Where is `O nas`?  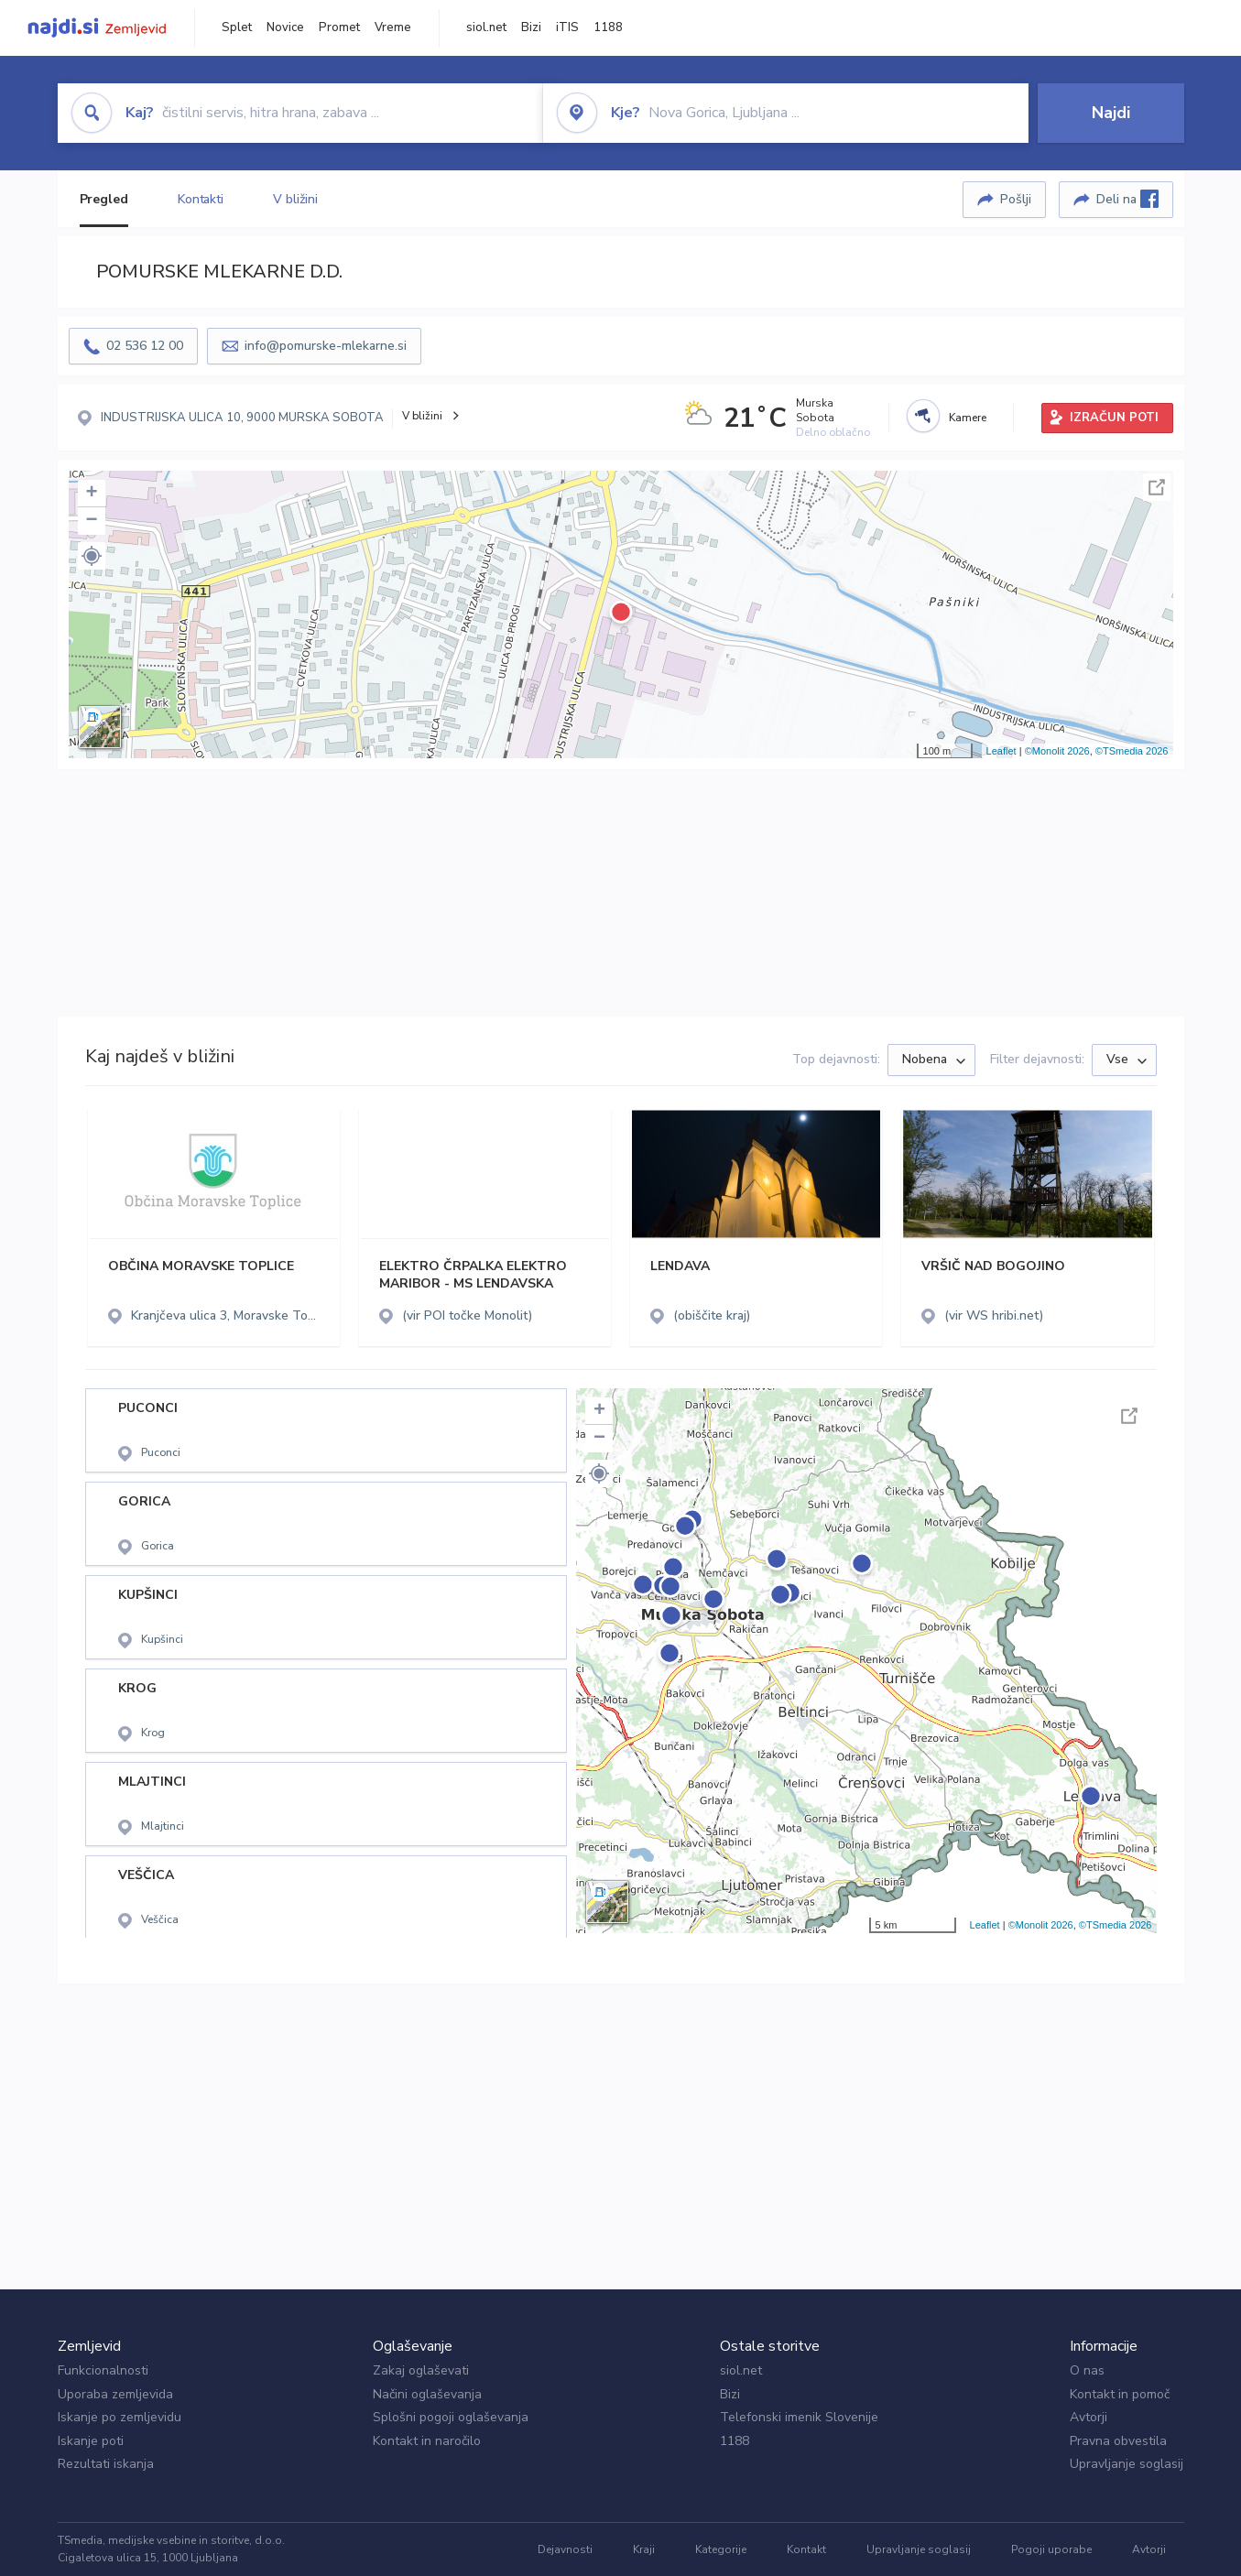 O nas is located at coordinates (1087, 2370).